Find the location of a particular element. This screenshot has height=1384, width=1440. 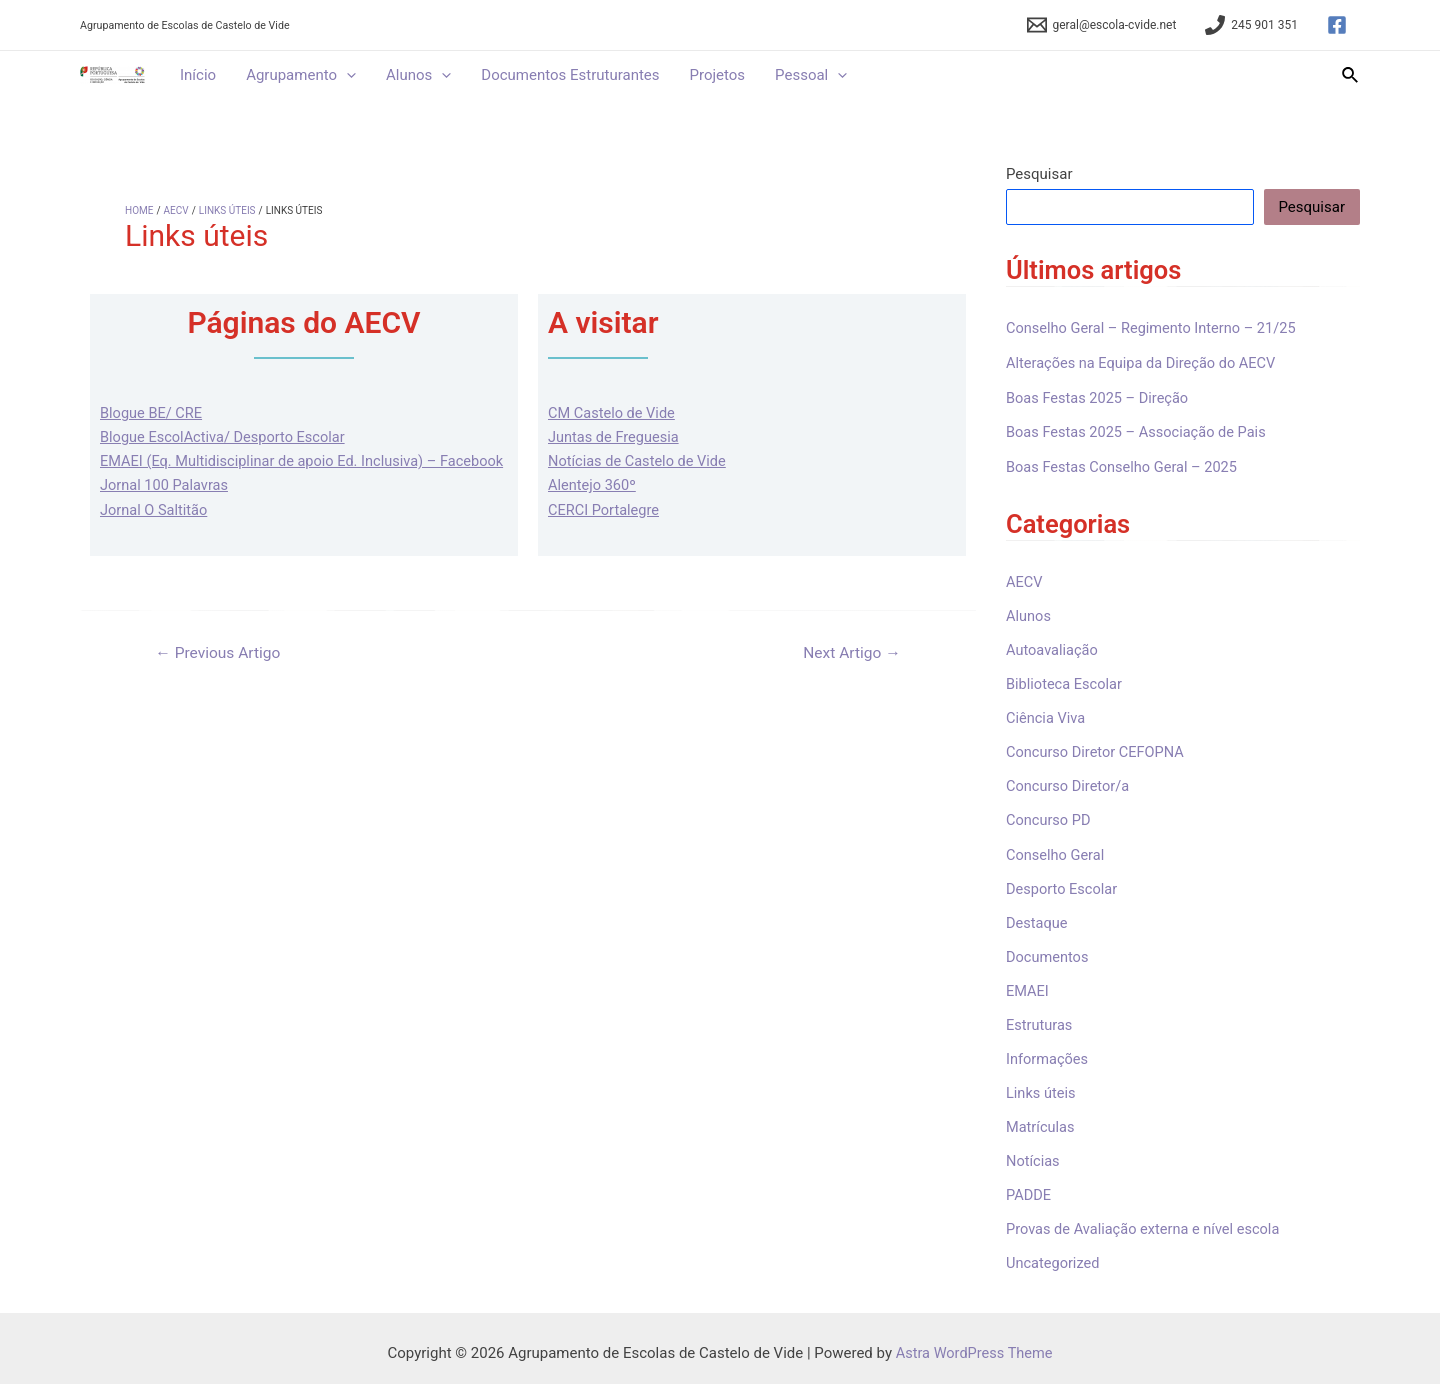

Ciência Viva is located at coordinates (1047, 715).